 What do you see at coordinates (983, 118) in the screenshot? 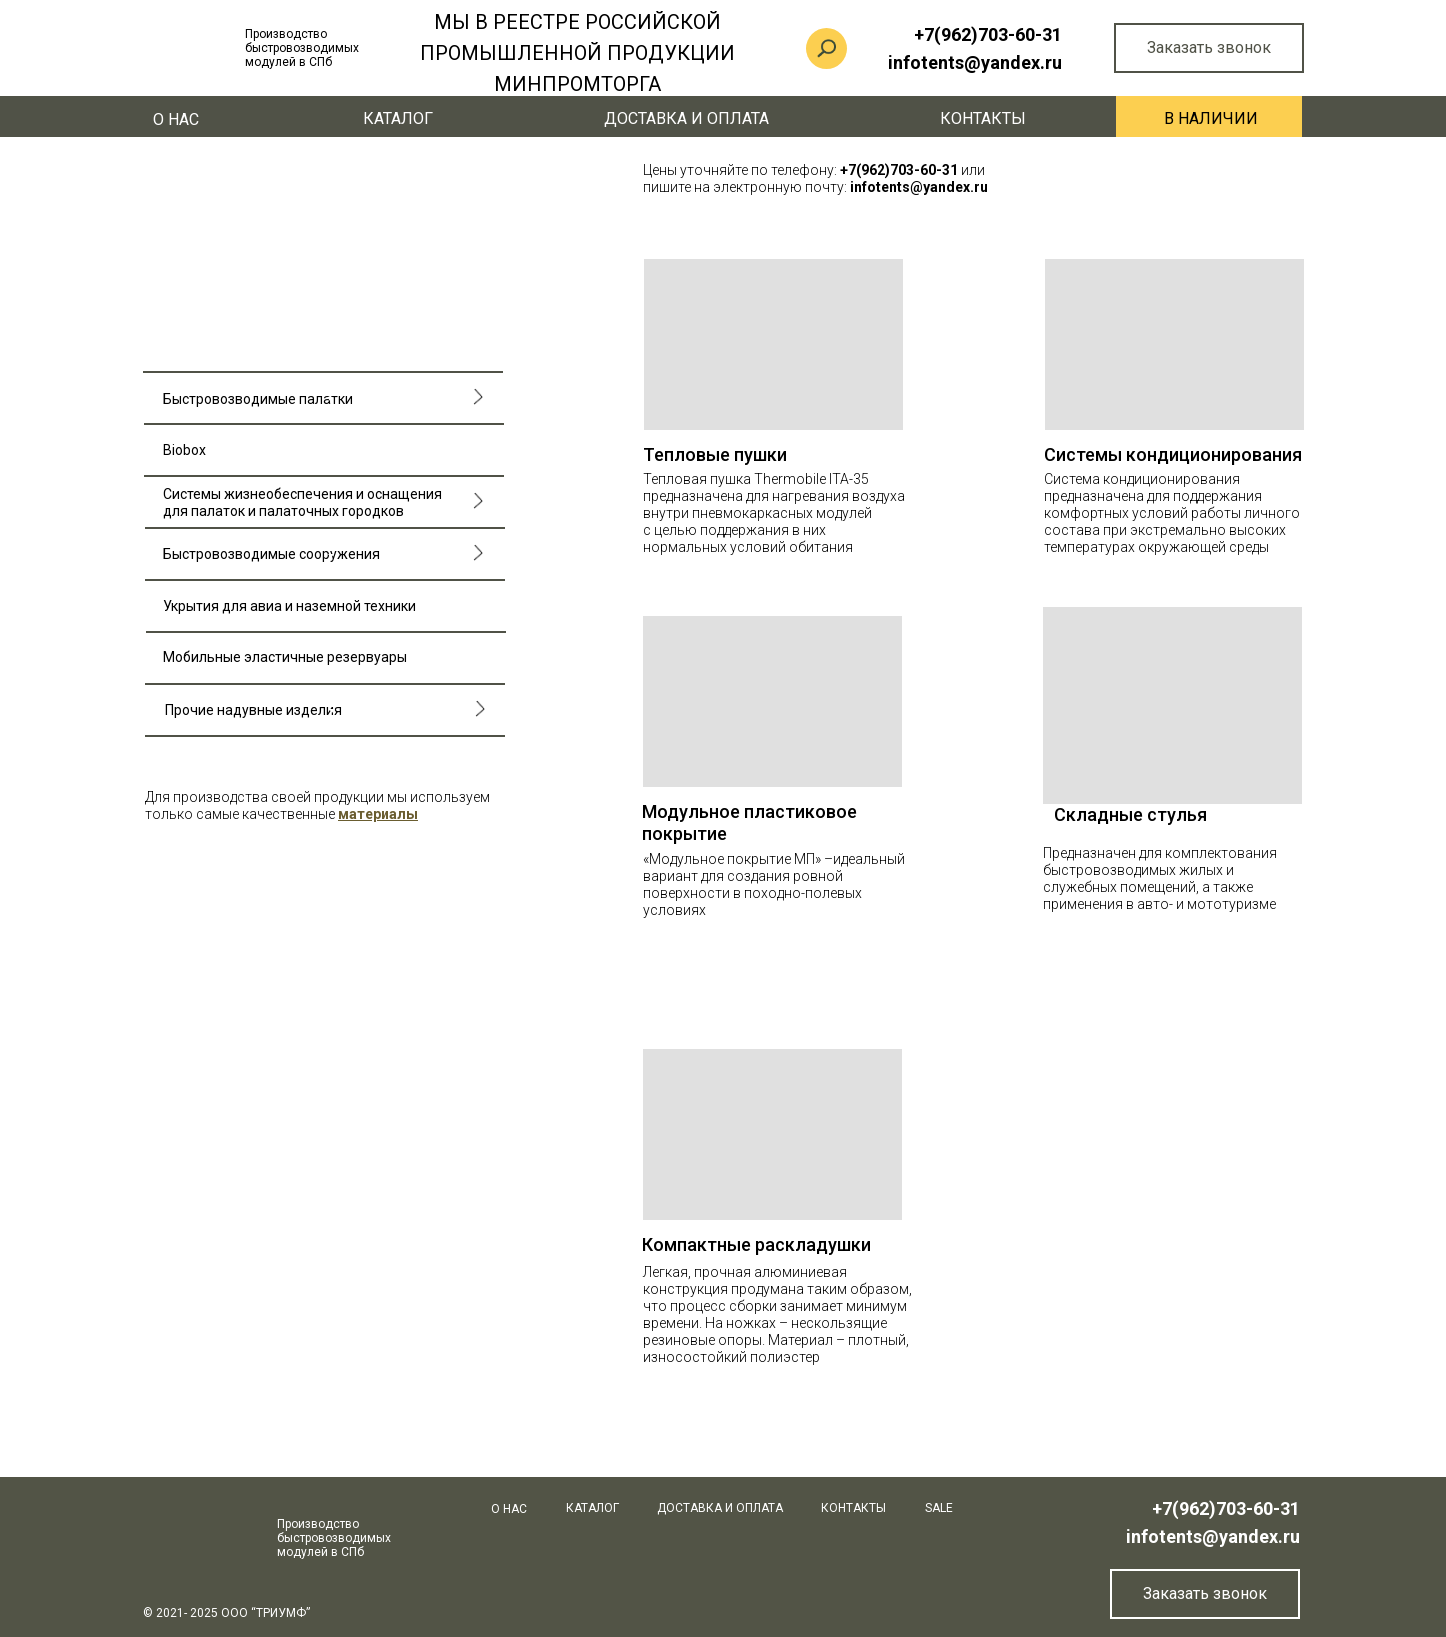
I see `Контакты` at bounding box center [983, 118].